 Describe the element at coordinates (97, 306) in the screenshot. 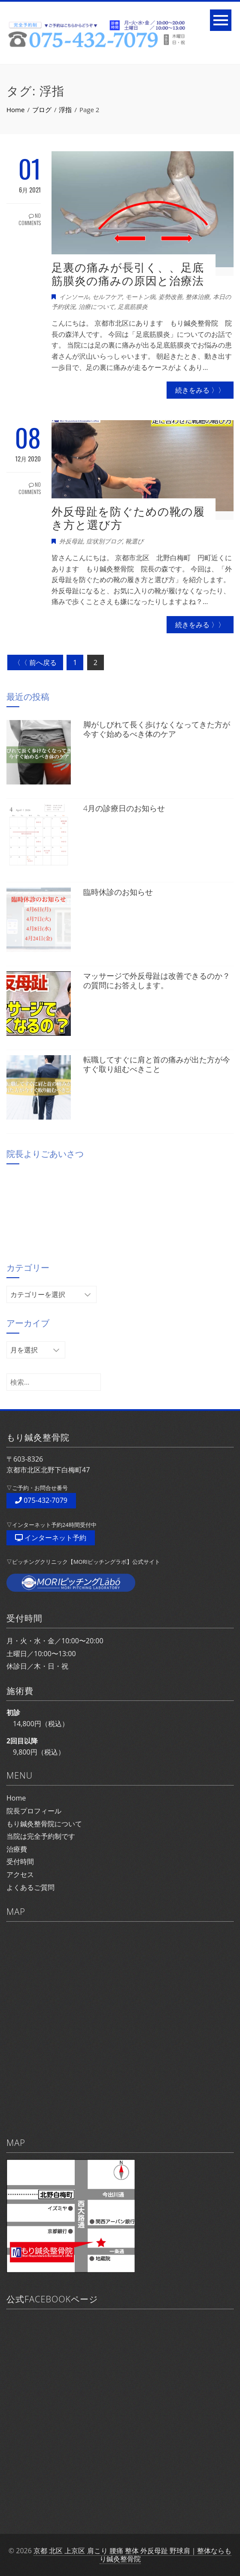

I see `治療について` at that location.